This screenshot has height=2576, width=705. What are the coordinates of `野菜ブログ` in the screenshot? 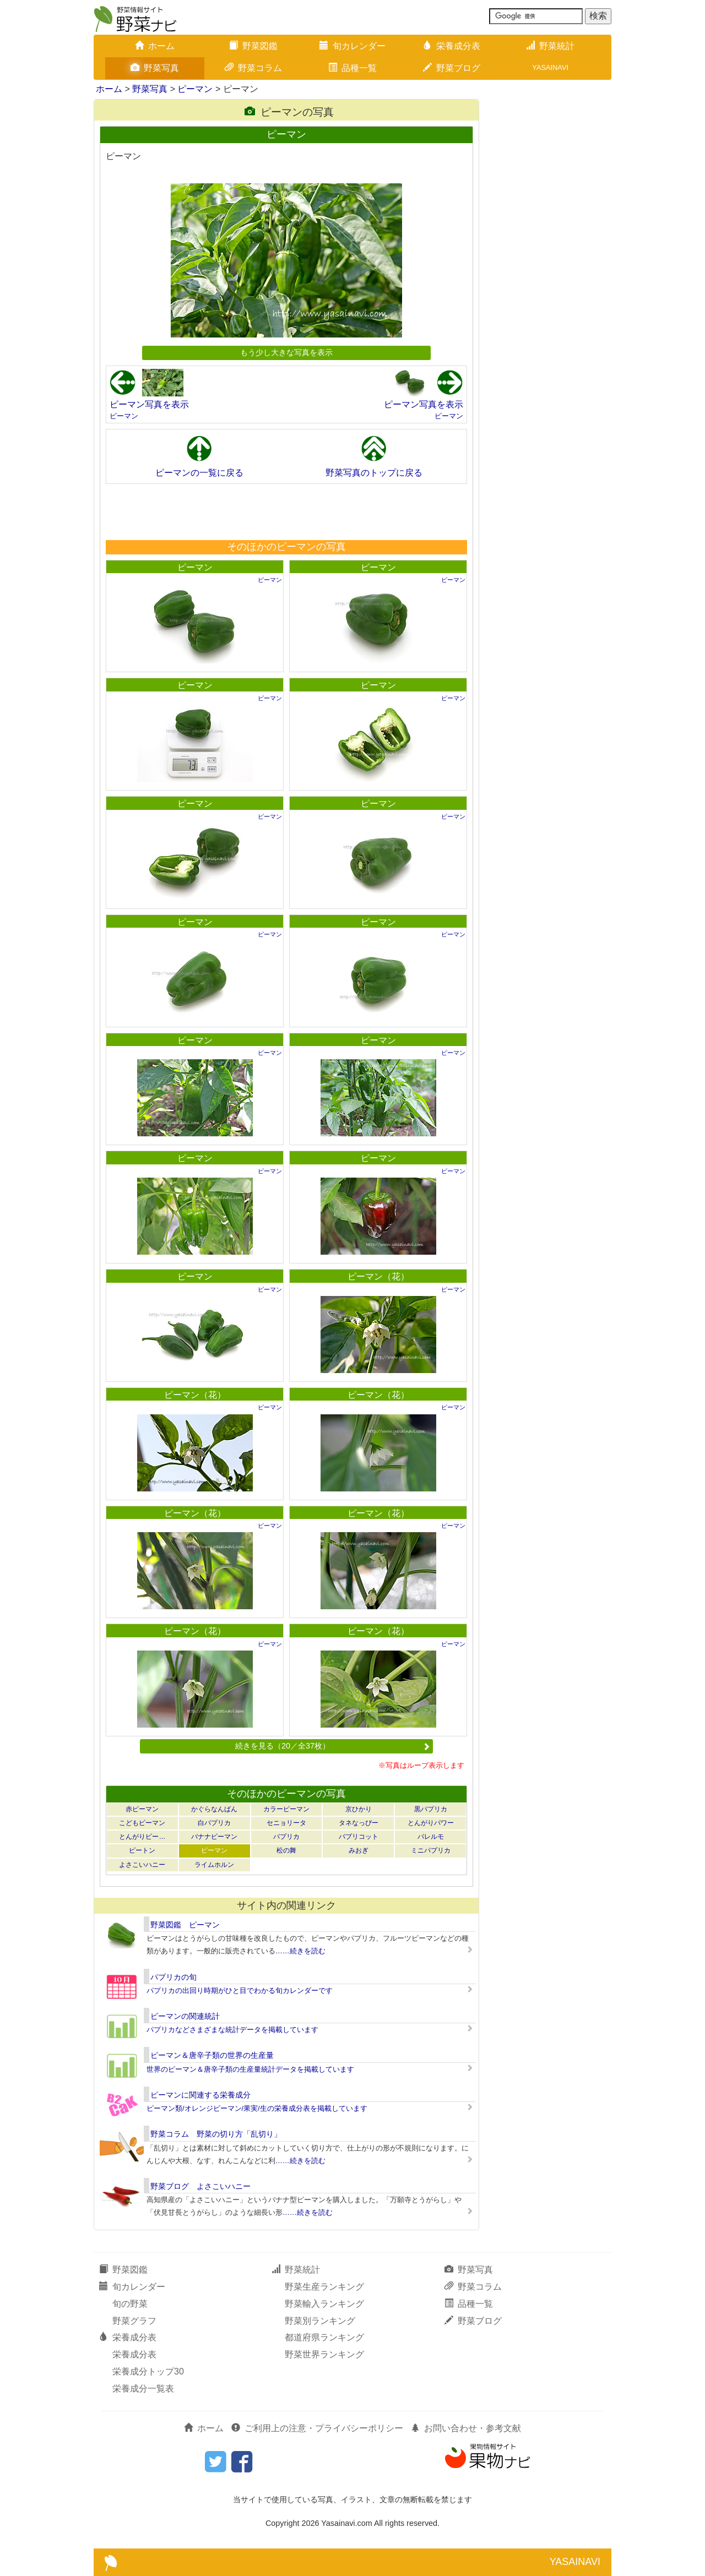 It's located at (451, 68).